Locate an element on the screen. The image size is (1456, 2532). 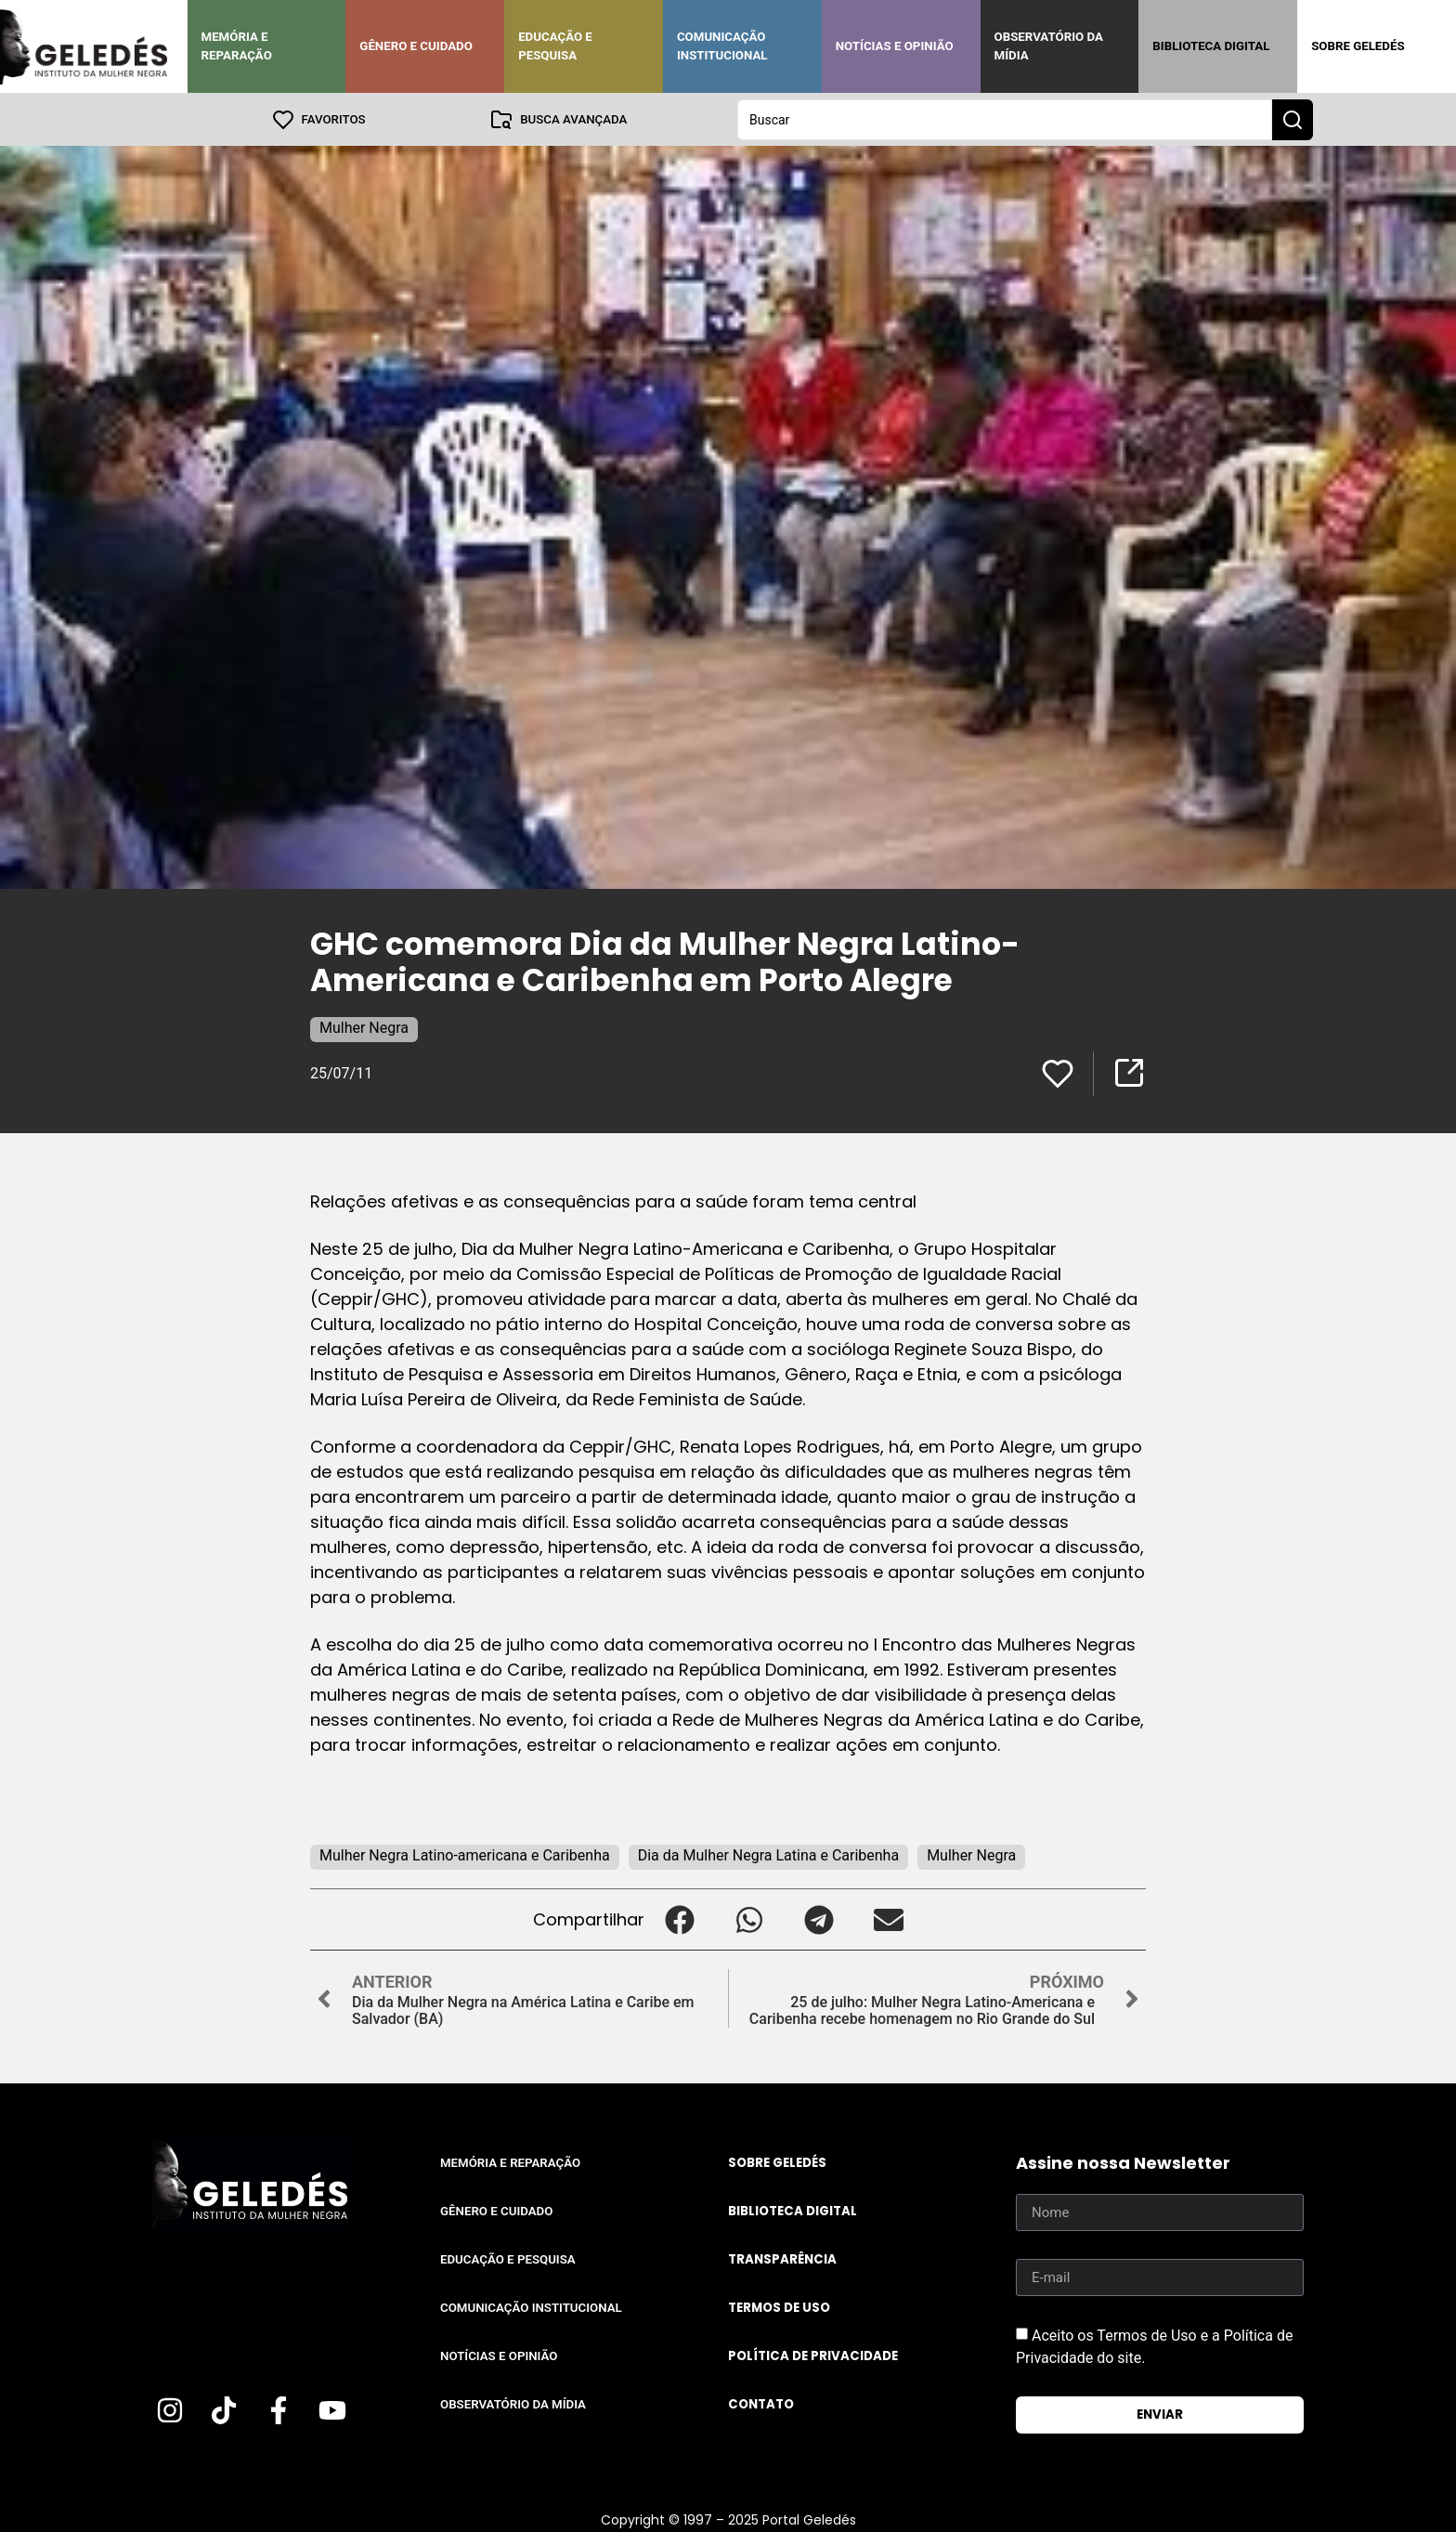
Transparência is located at coordinates (782, 2258).